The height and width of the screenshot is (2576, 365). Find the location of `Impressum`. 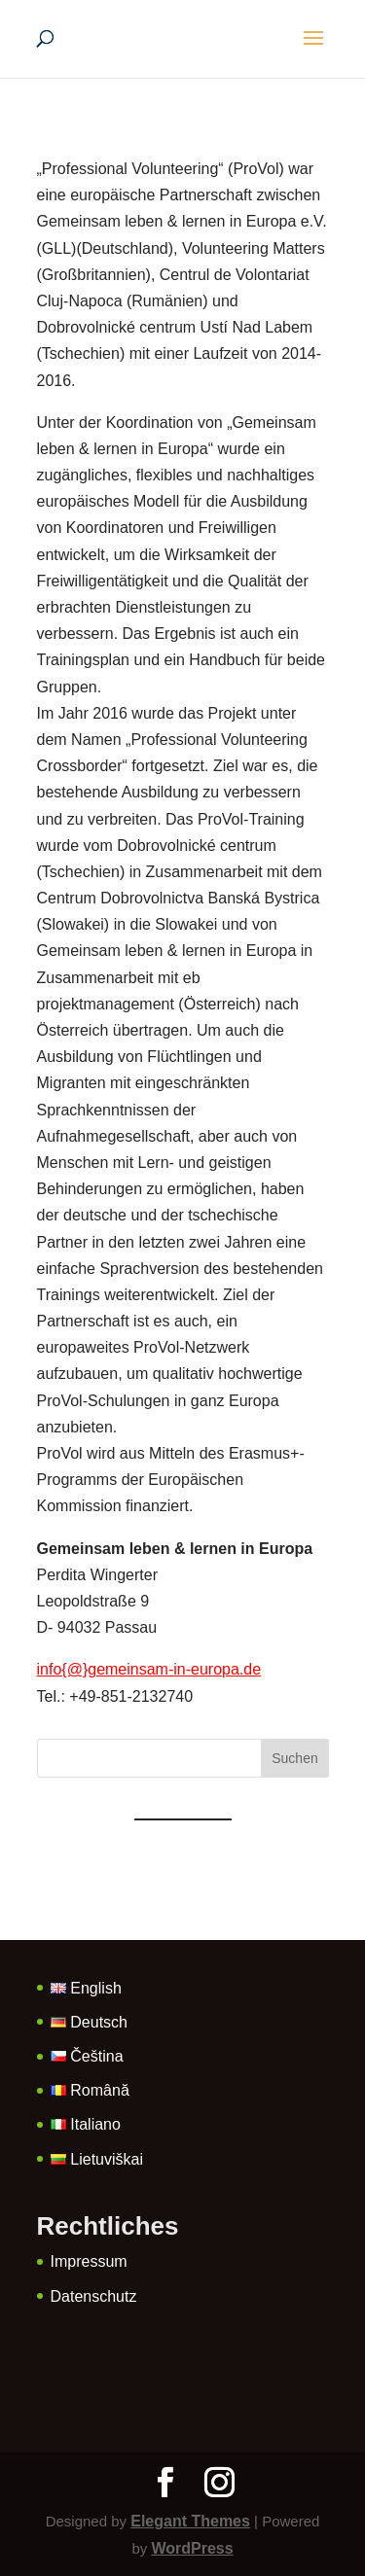

Impressum is located at coordinates (89, 2261).